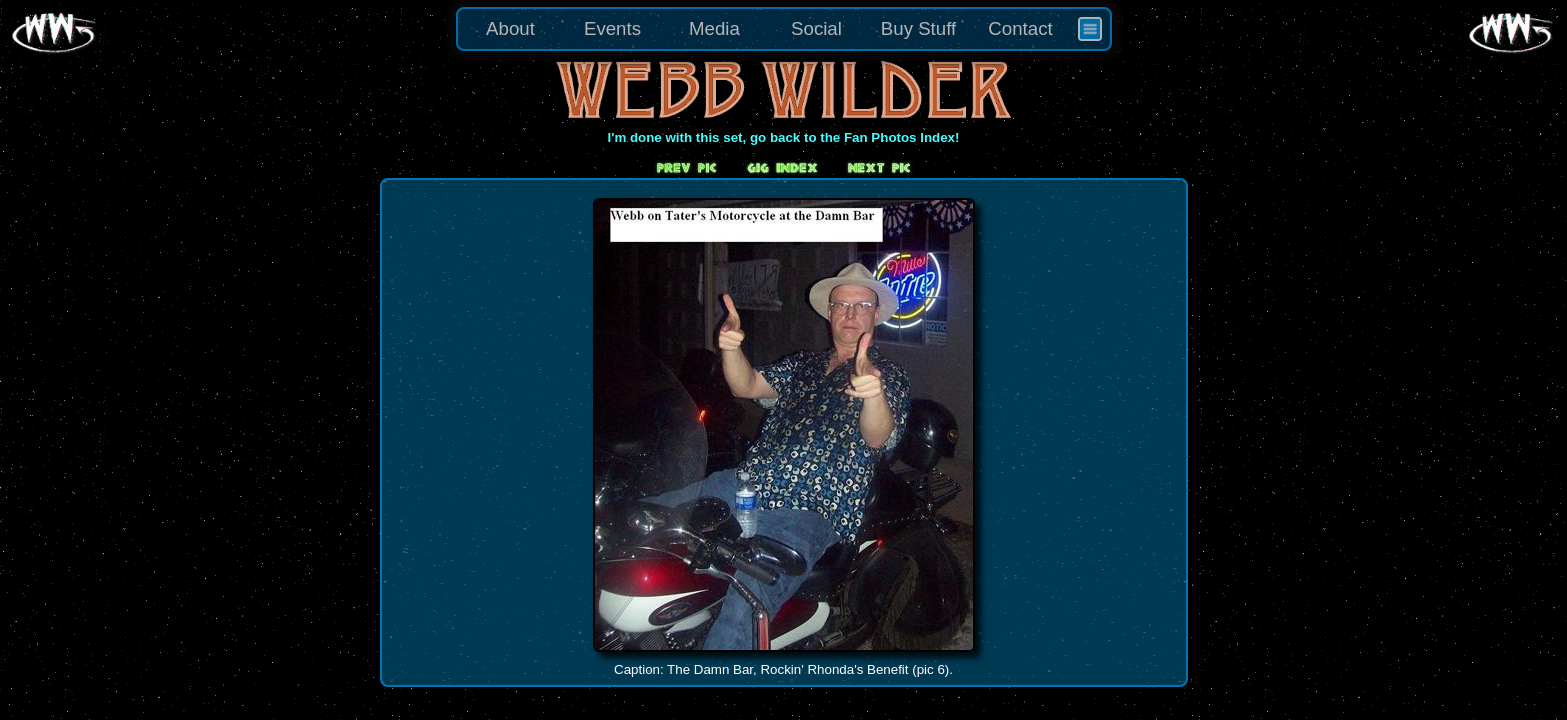 The height and width of the screenshot is (720, 1567). What do you see at coordinates (784, 29) in the screenshot?
I see `[menu]` at bounding box center [784, 29].